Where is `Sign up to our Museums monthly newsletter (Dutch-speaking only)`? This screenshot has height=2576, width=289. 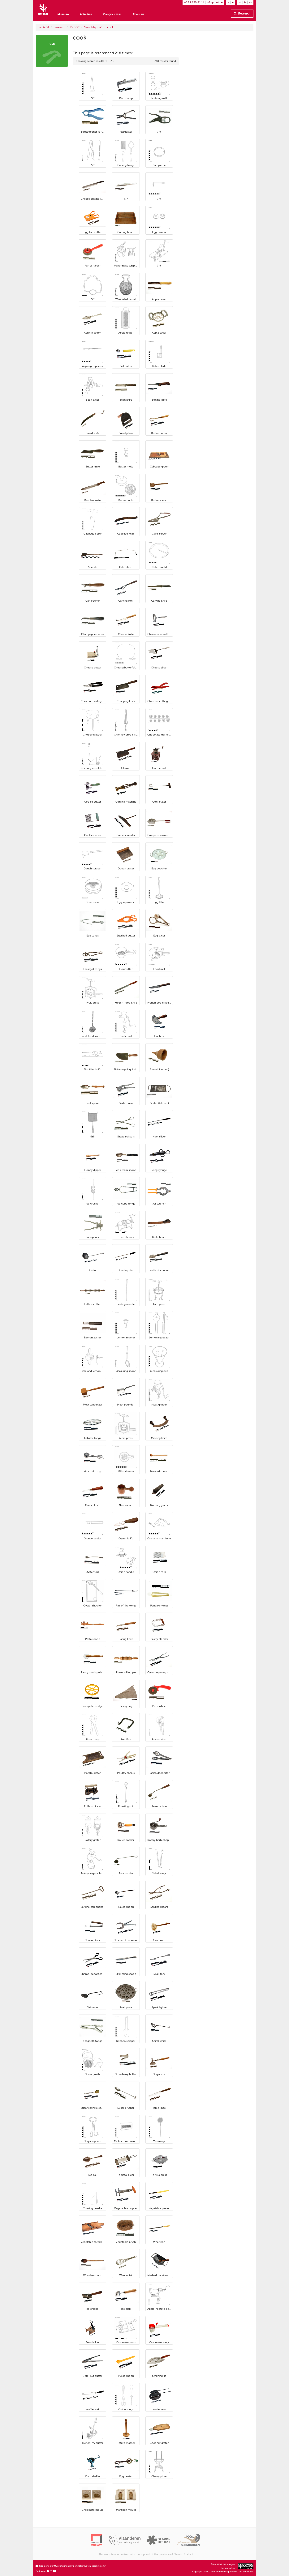
Sign up to our Museums monthly newsletter (Dutch-speaking only) is located at coordinates (71, 2566).